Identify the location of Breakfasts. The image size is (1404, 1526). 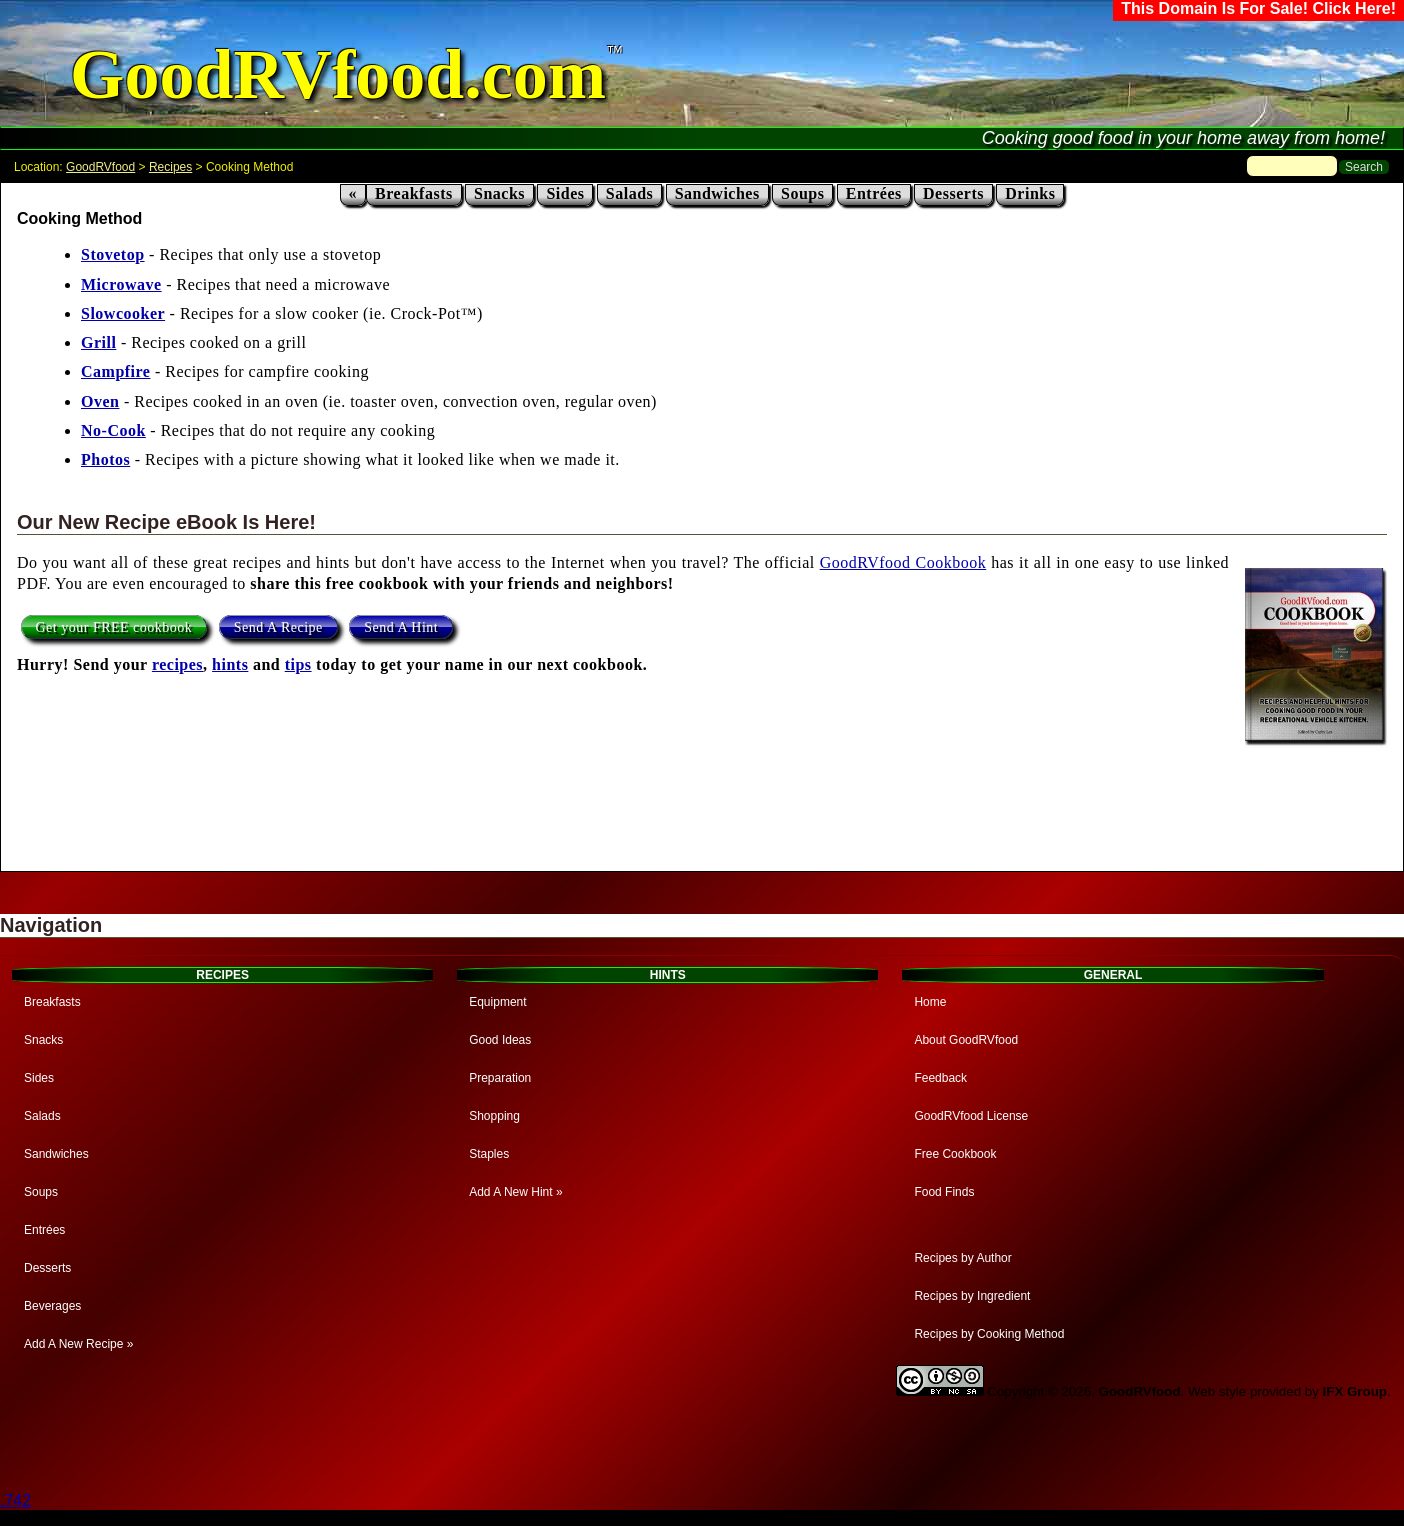
(414, 193).